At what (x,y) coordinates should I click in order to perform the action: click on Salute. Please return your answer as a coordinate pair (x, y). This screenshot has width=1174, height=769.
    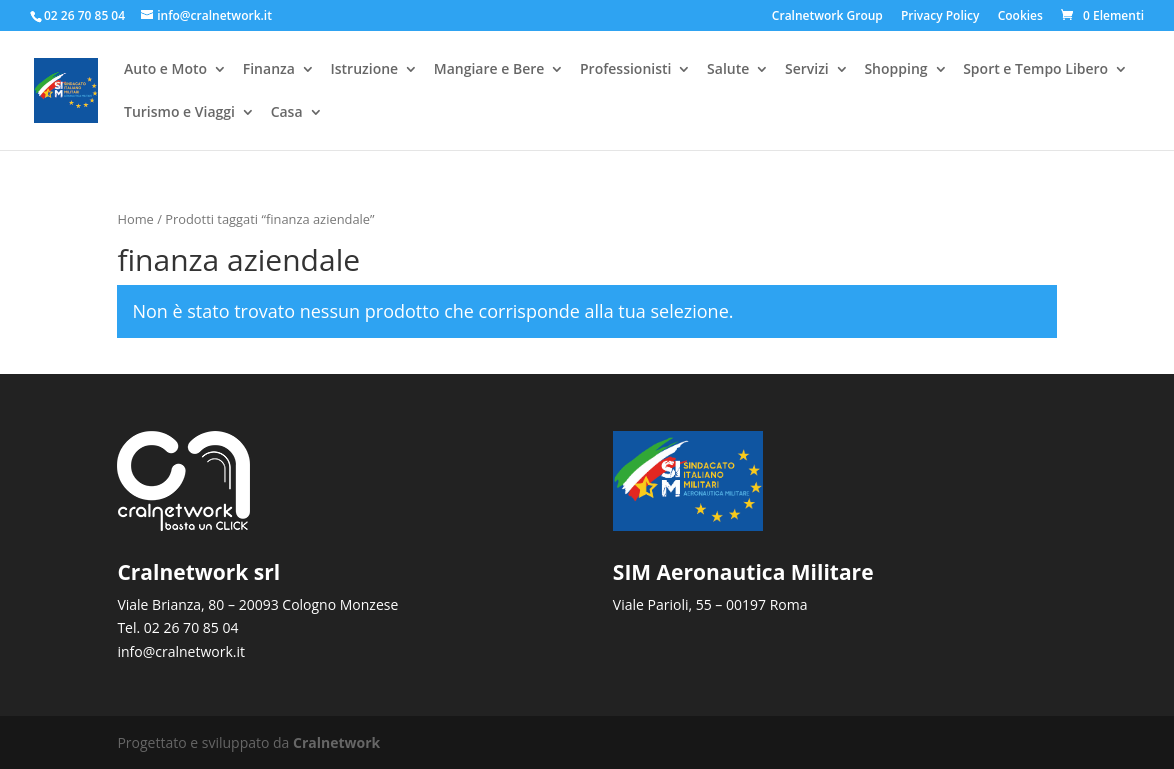
    Looking at the image, I should click on (728, 71).